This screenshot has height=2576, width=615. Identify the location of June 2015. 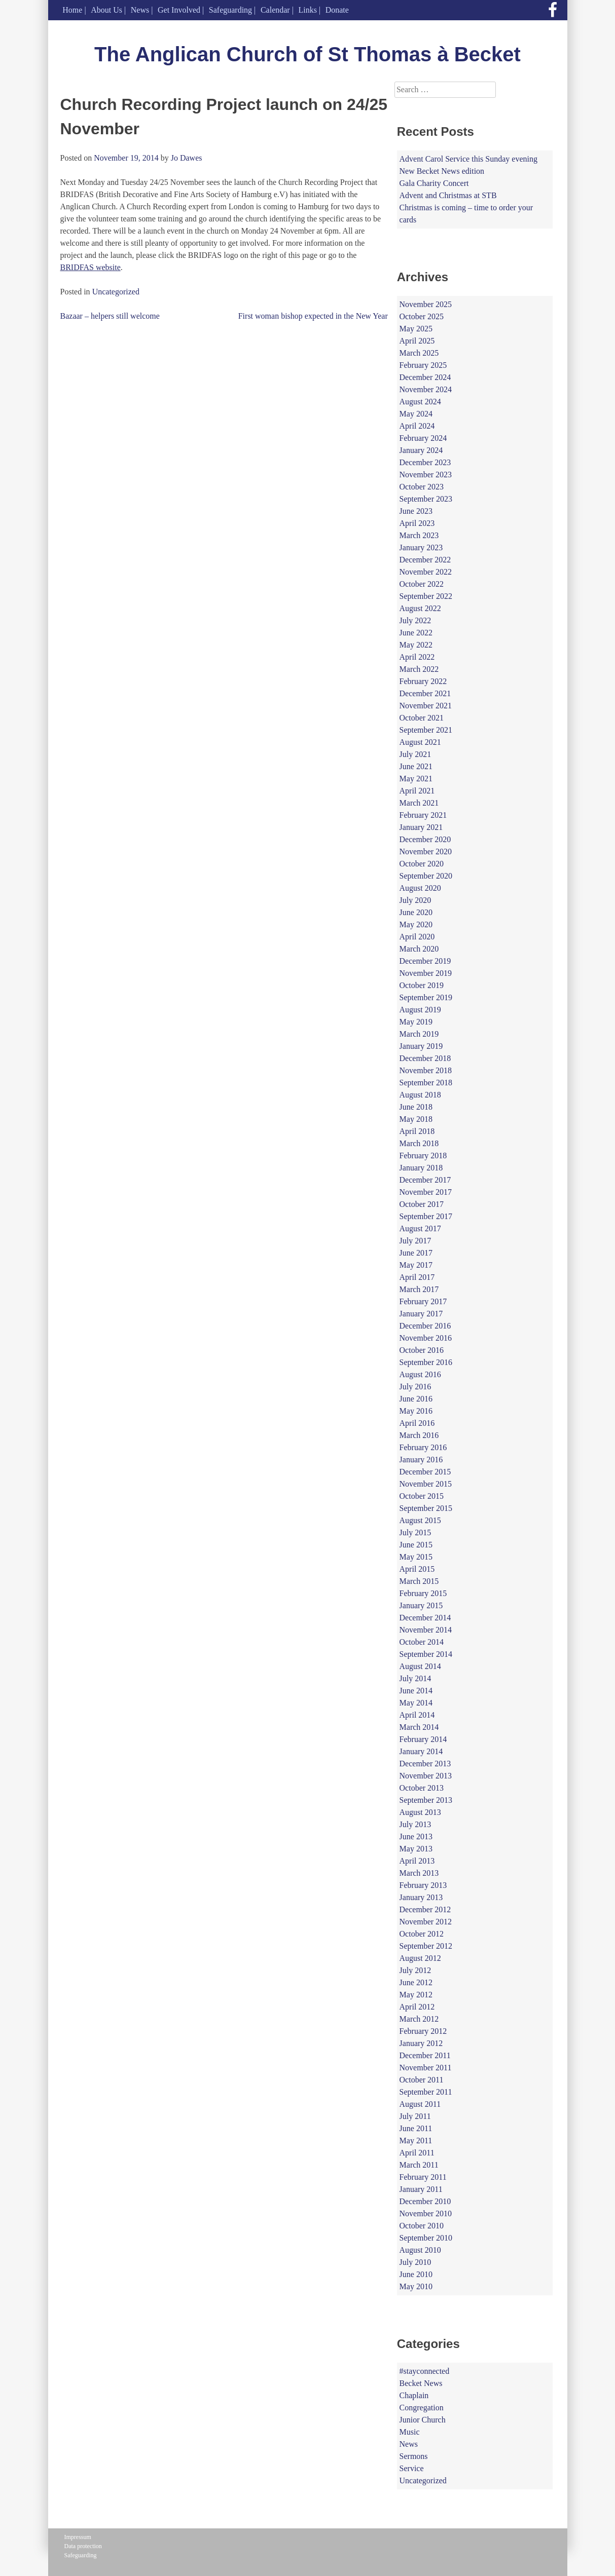
(416, 1544).